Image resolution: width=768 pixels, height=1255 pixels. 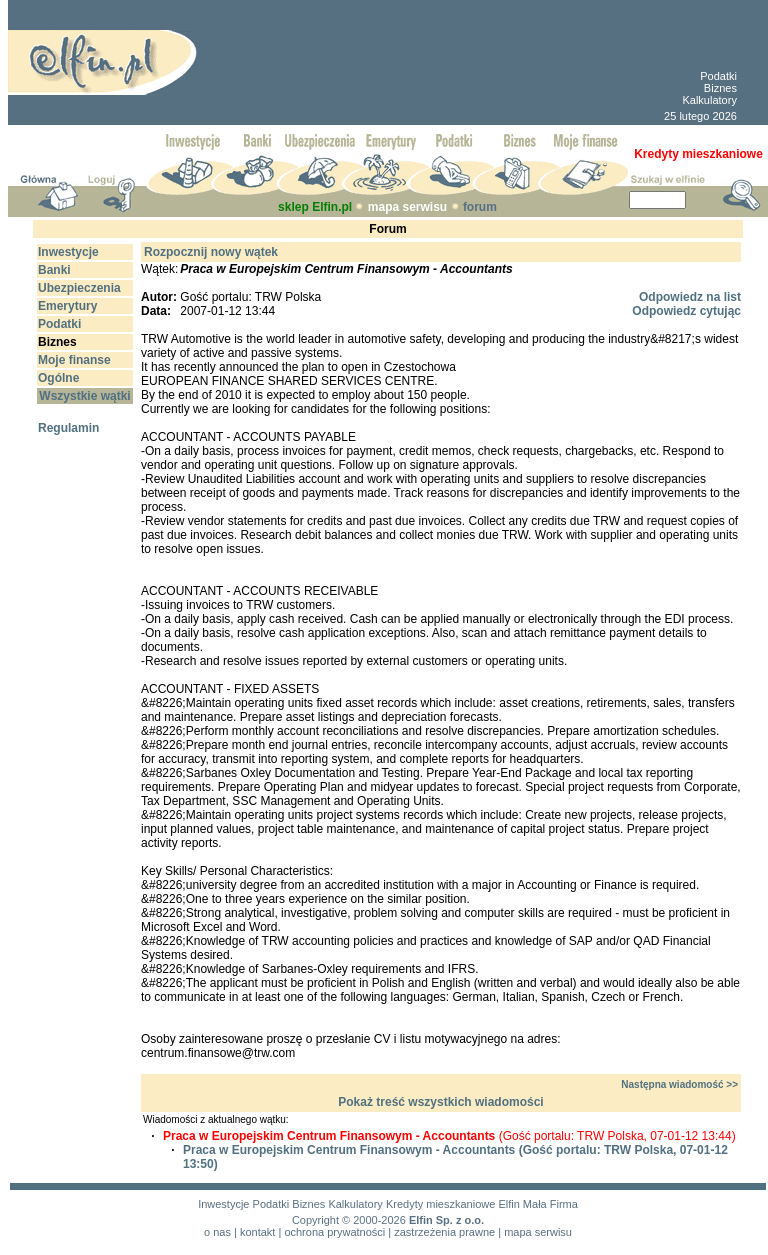 I want to click on forum, so click(x=480, y=207).